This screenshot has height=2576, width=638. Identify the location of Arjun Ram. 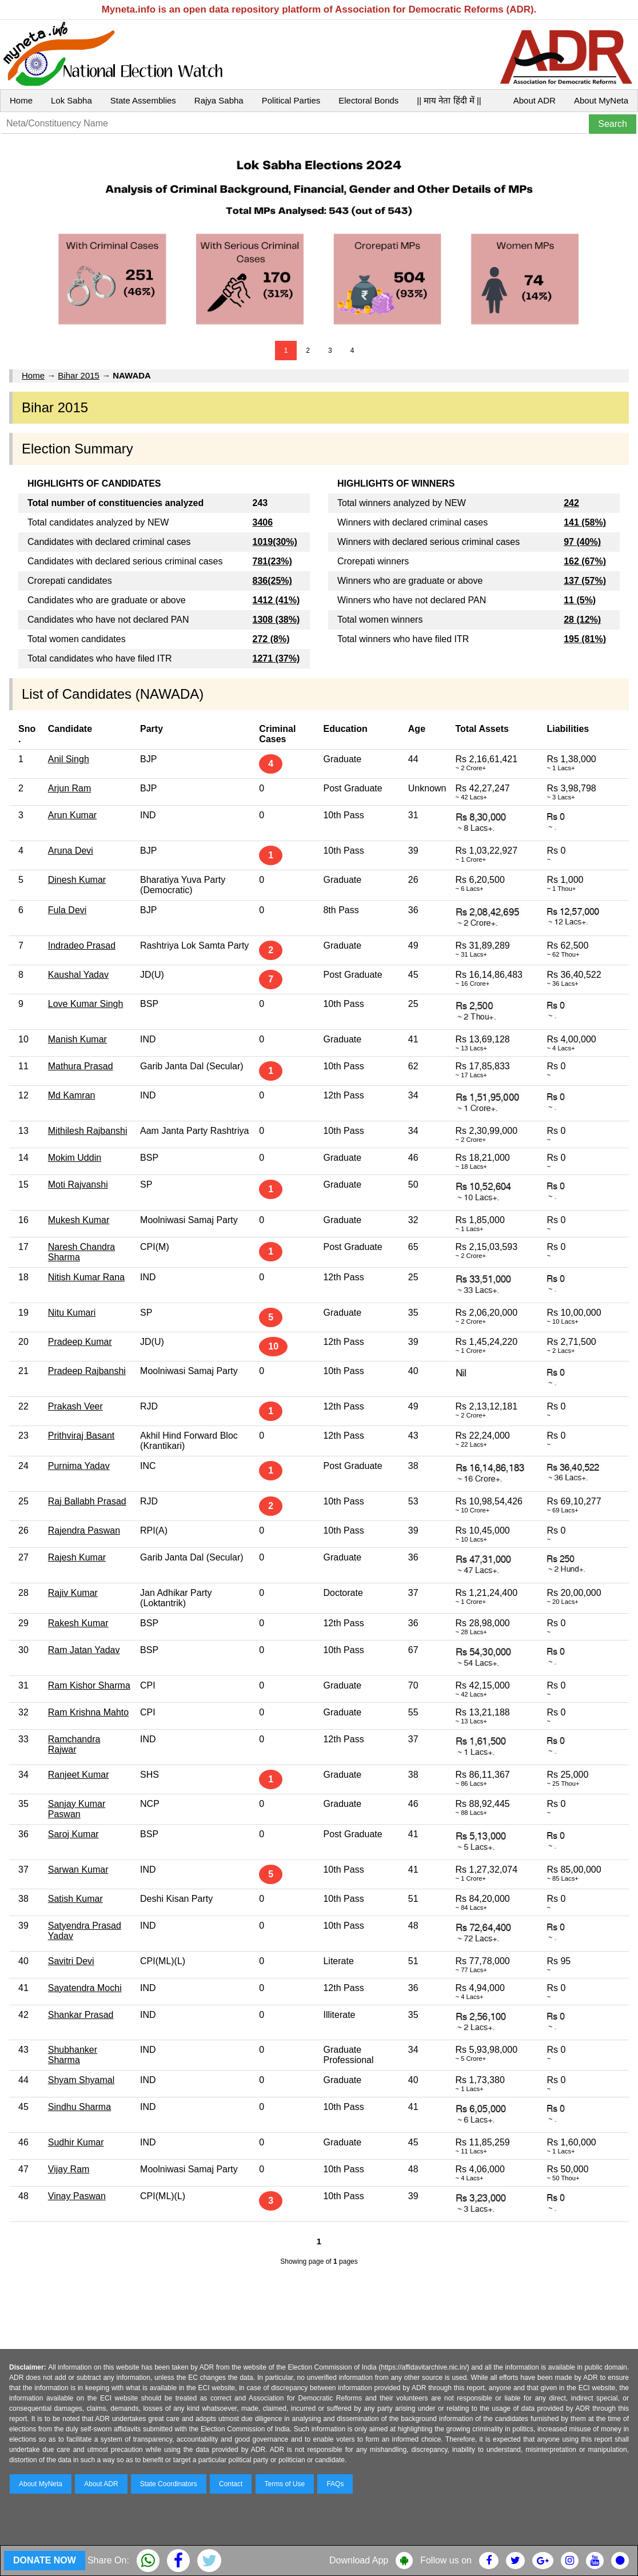
(69, 788).